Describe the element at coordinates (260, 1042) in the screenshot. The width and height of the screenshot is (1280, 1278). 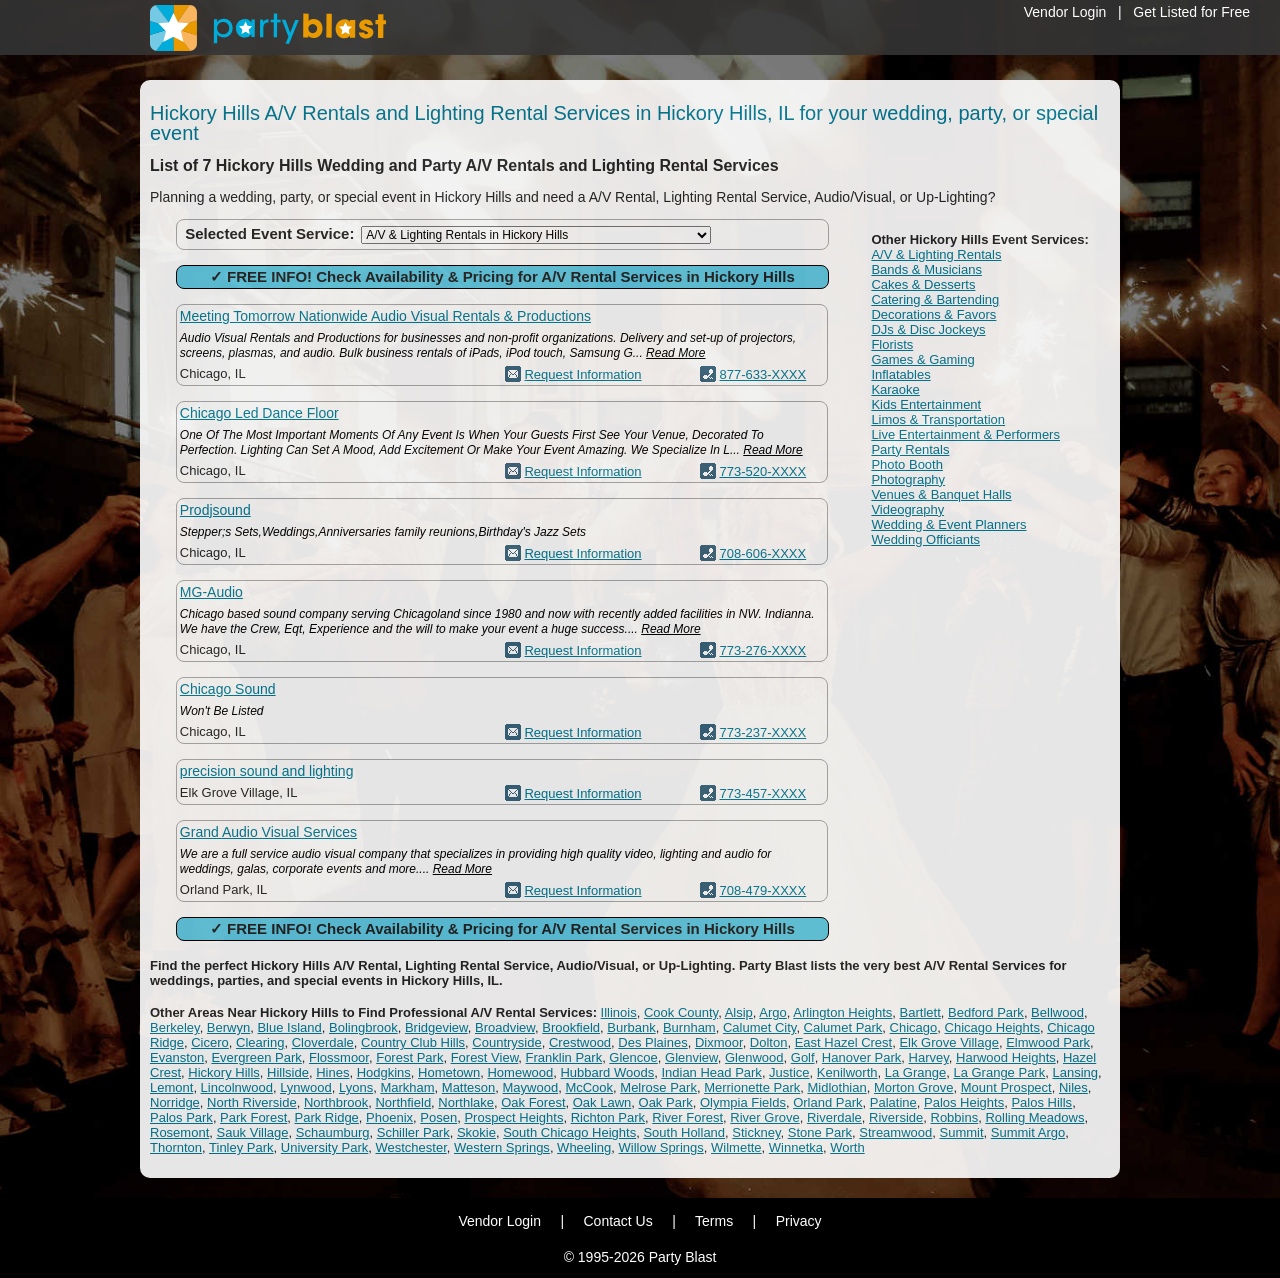
I see `Clearing` at that location.